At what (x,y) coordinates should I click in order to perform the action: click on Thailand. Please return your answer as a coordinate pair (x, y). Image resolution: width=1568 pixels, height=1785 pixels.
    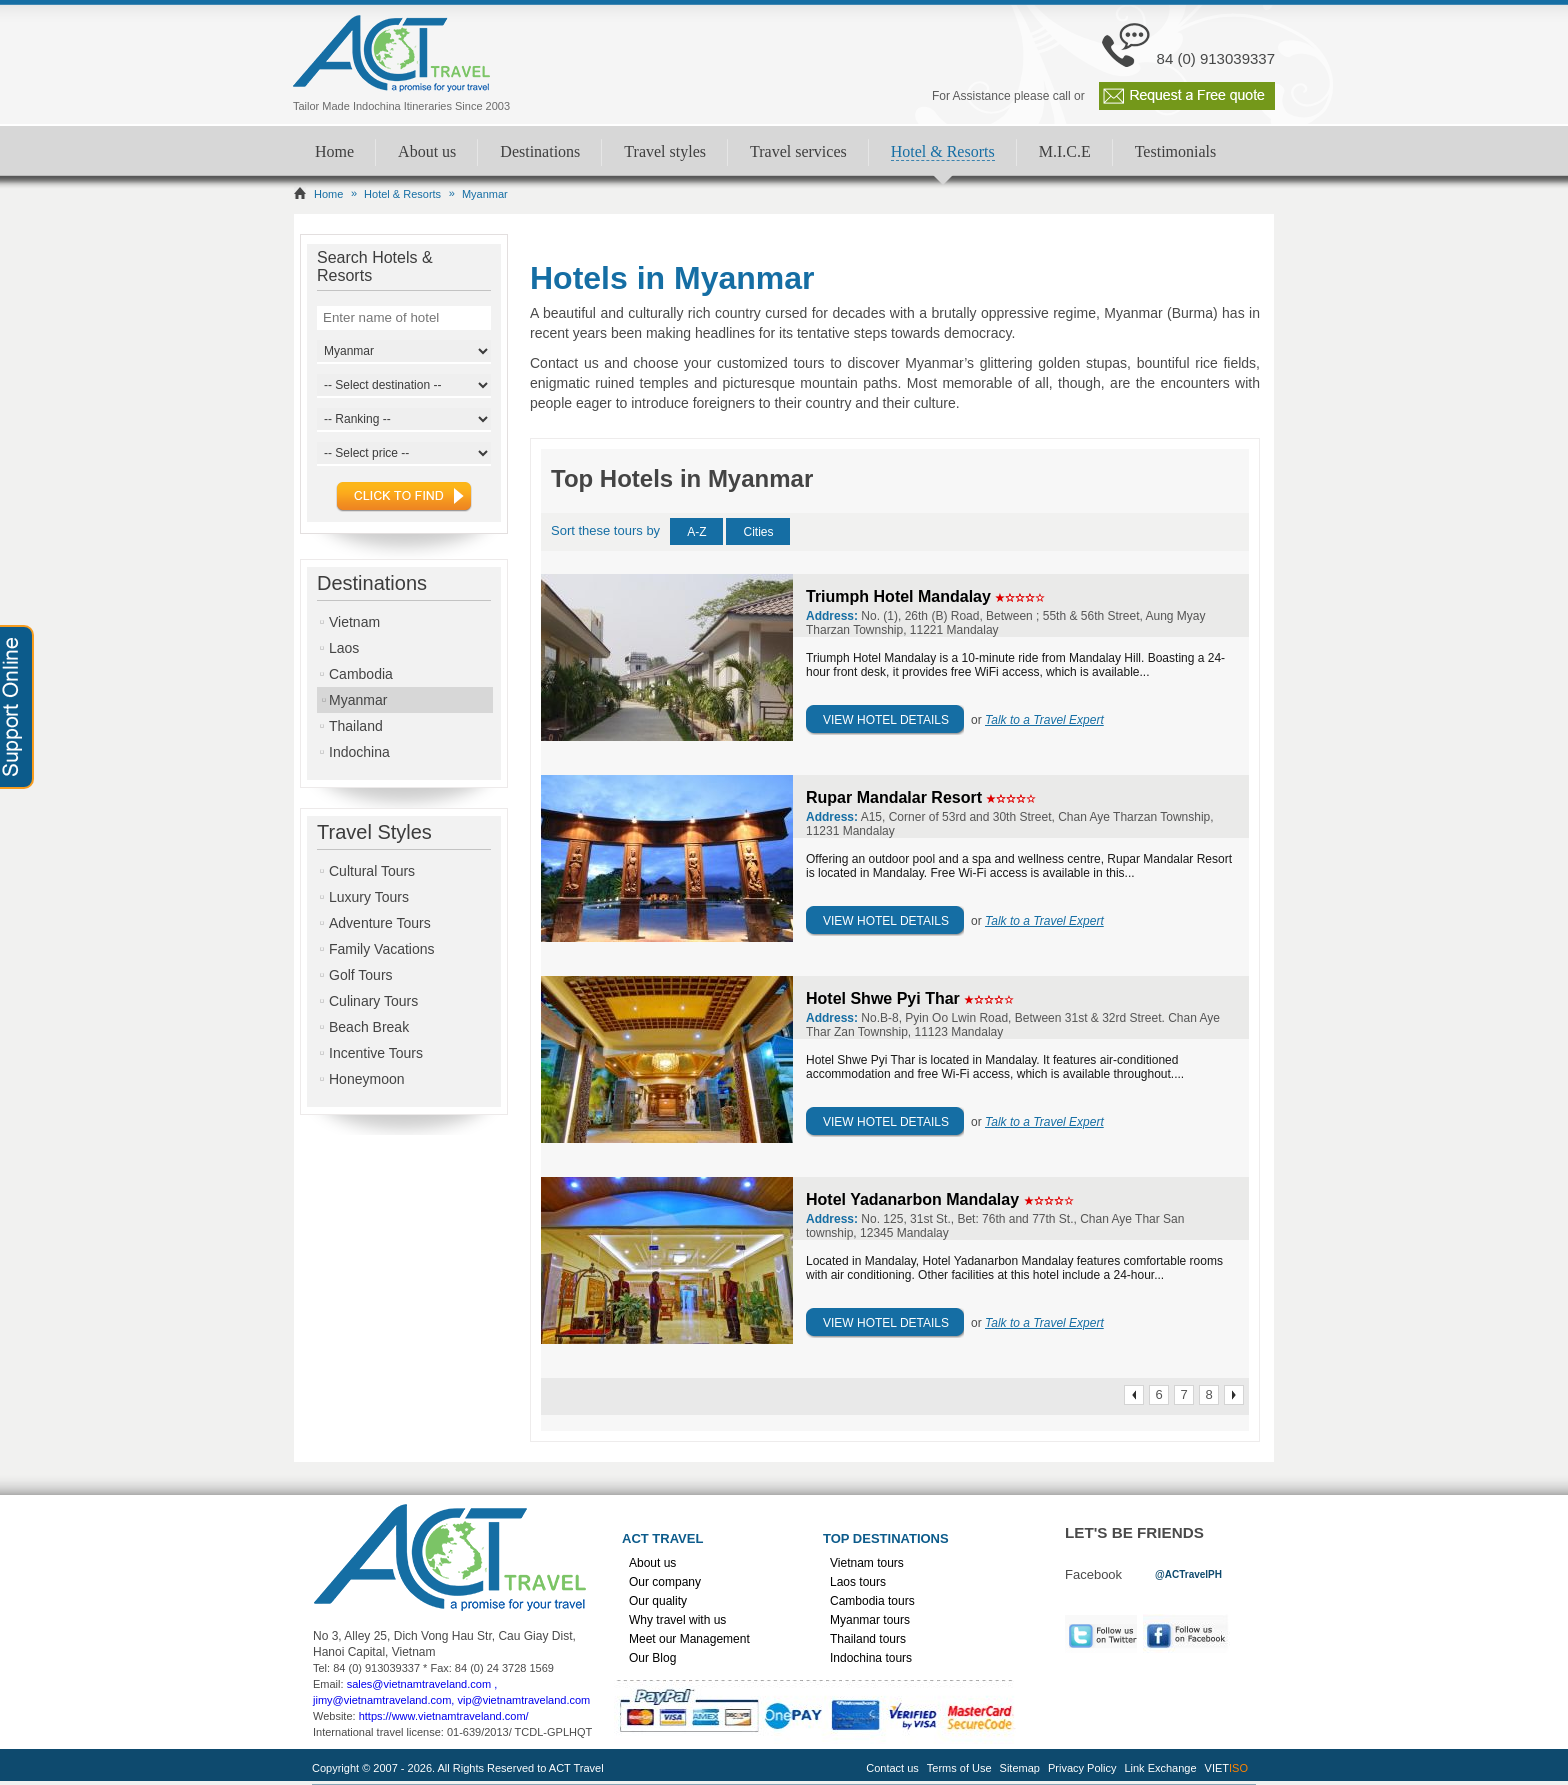
    Looking at the image, I should click on (356, 726).